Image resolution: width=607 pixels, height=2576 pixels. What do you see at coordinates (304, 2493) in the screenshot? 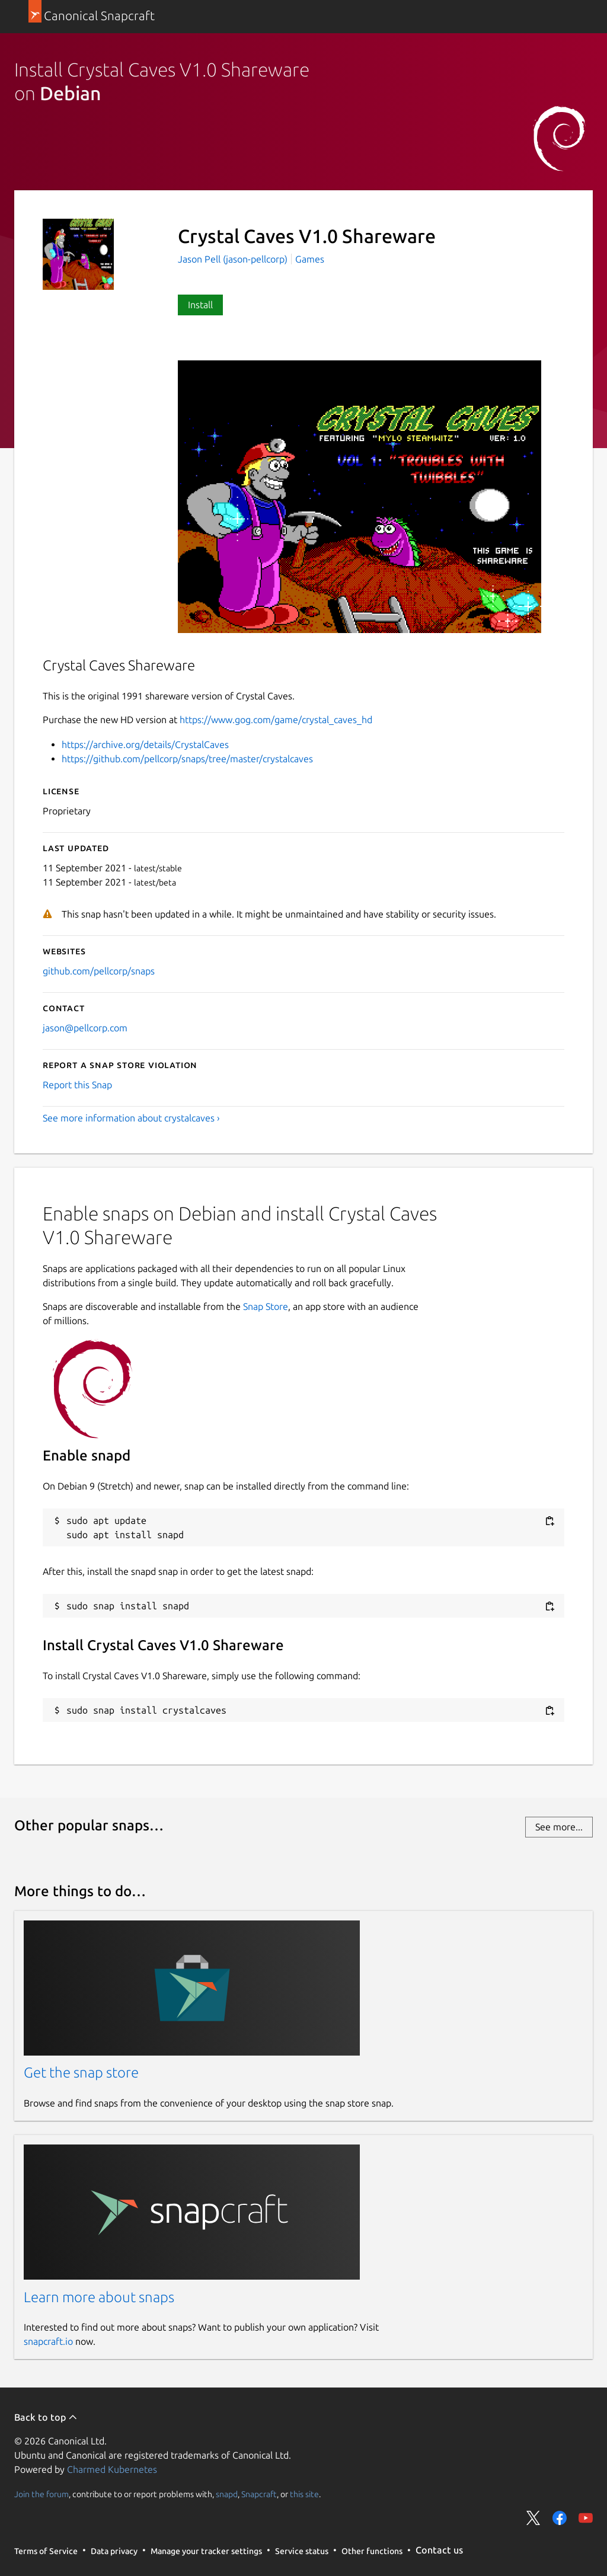
I see `this site` at bounding box center [304, 2493].